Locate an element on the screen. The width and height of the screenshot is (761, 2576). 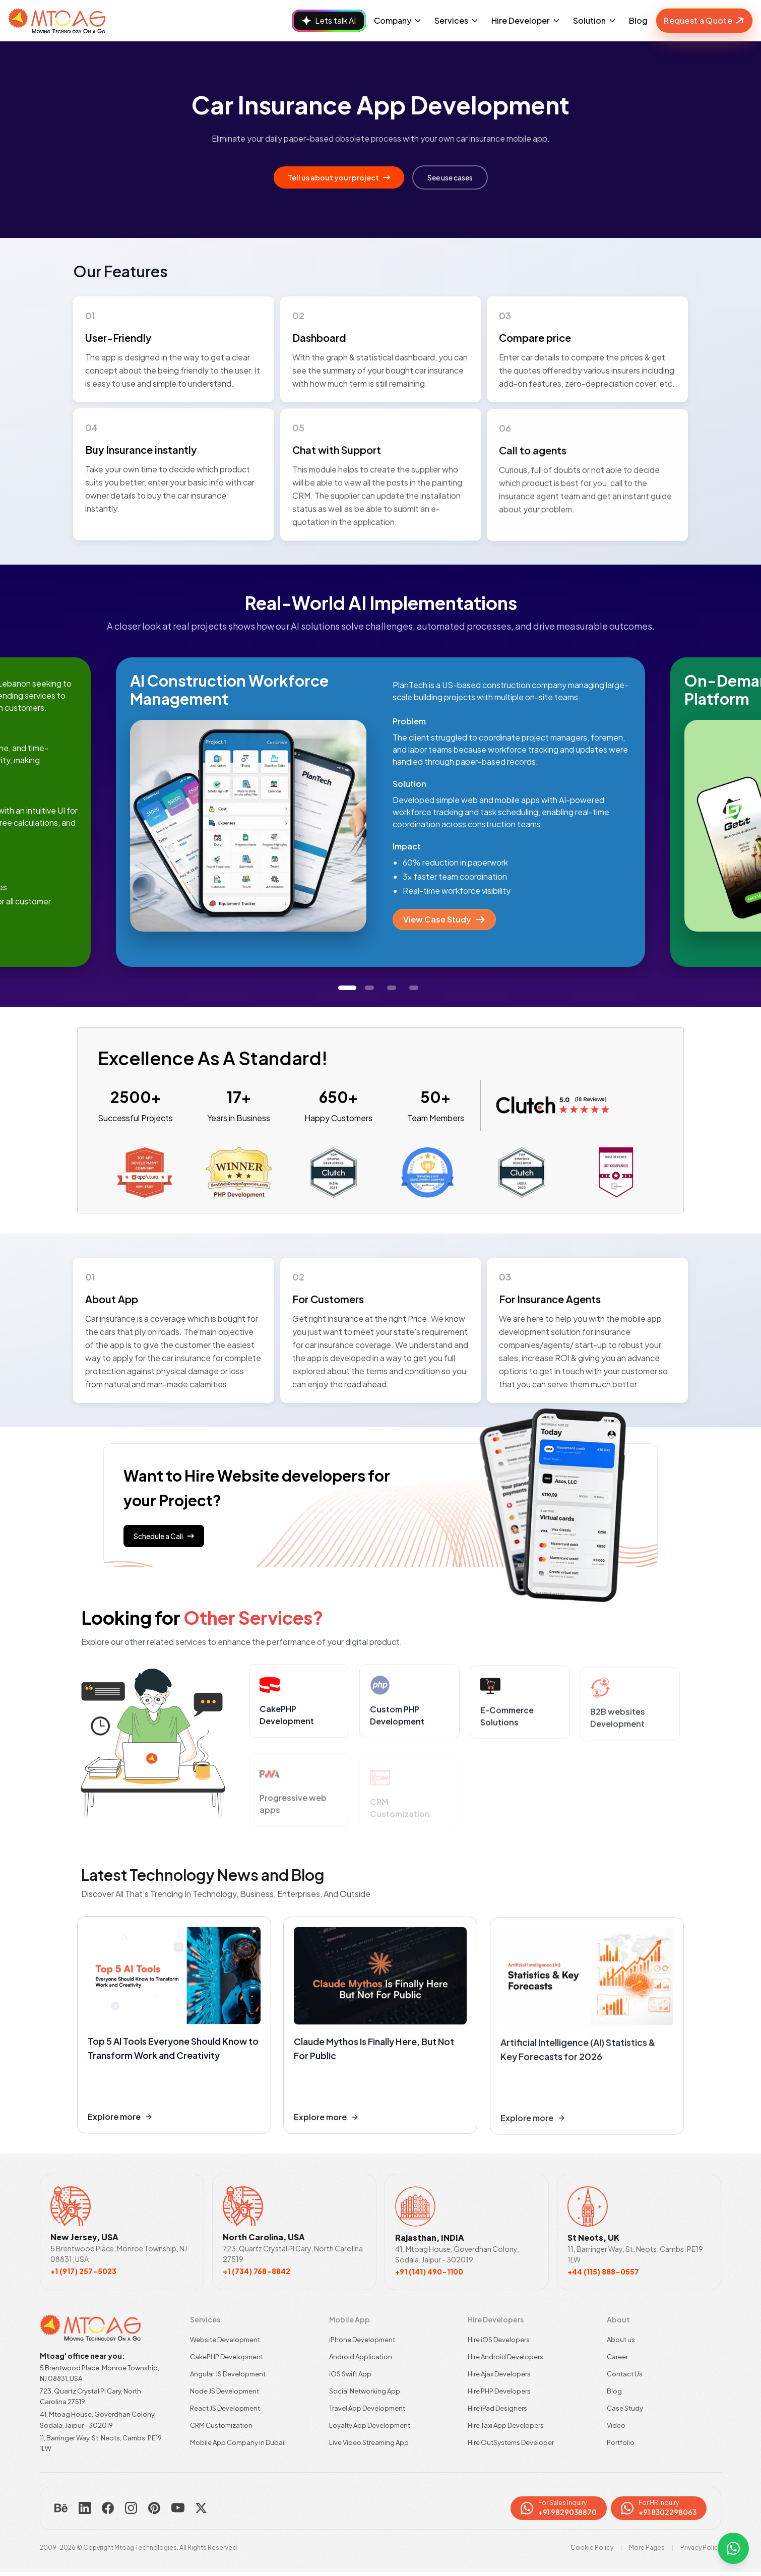
Hire iPad Designers is located at coordinates (497, 2408).